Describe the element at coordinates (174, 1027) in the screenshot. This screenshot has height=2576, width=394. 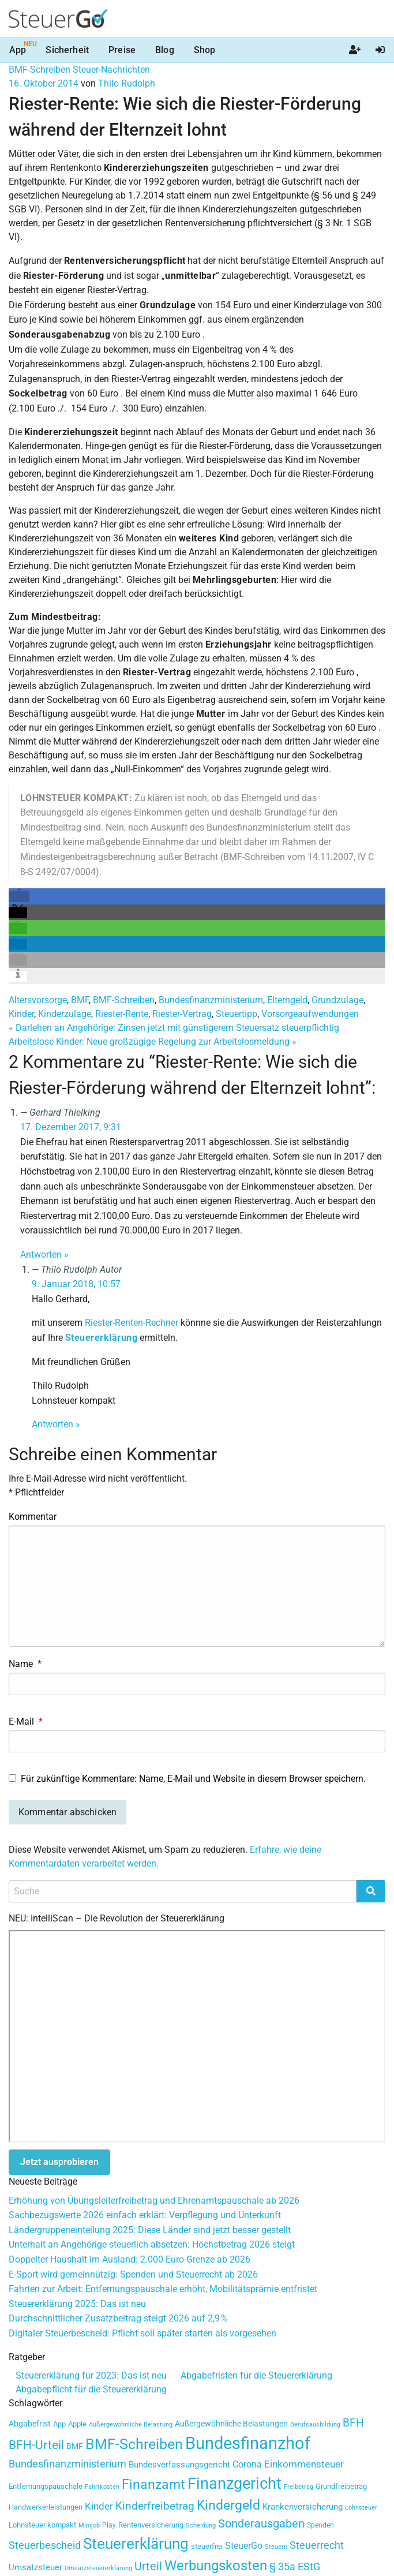
I see `Darlehen an Angehörige: Zinsen jetzt mit günstigerem Steuersatz steuerpflichtig` at that location.